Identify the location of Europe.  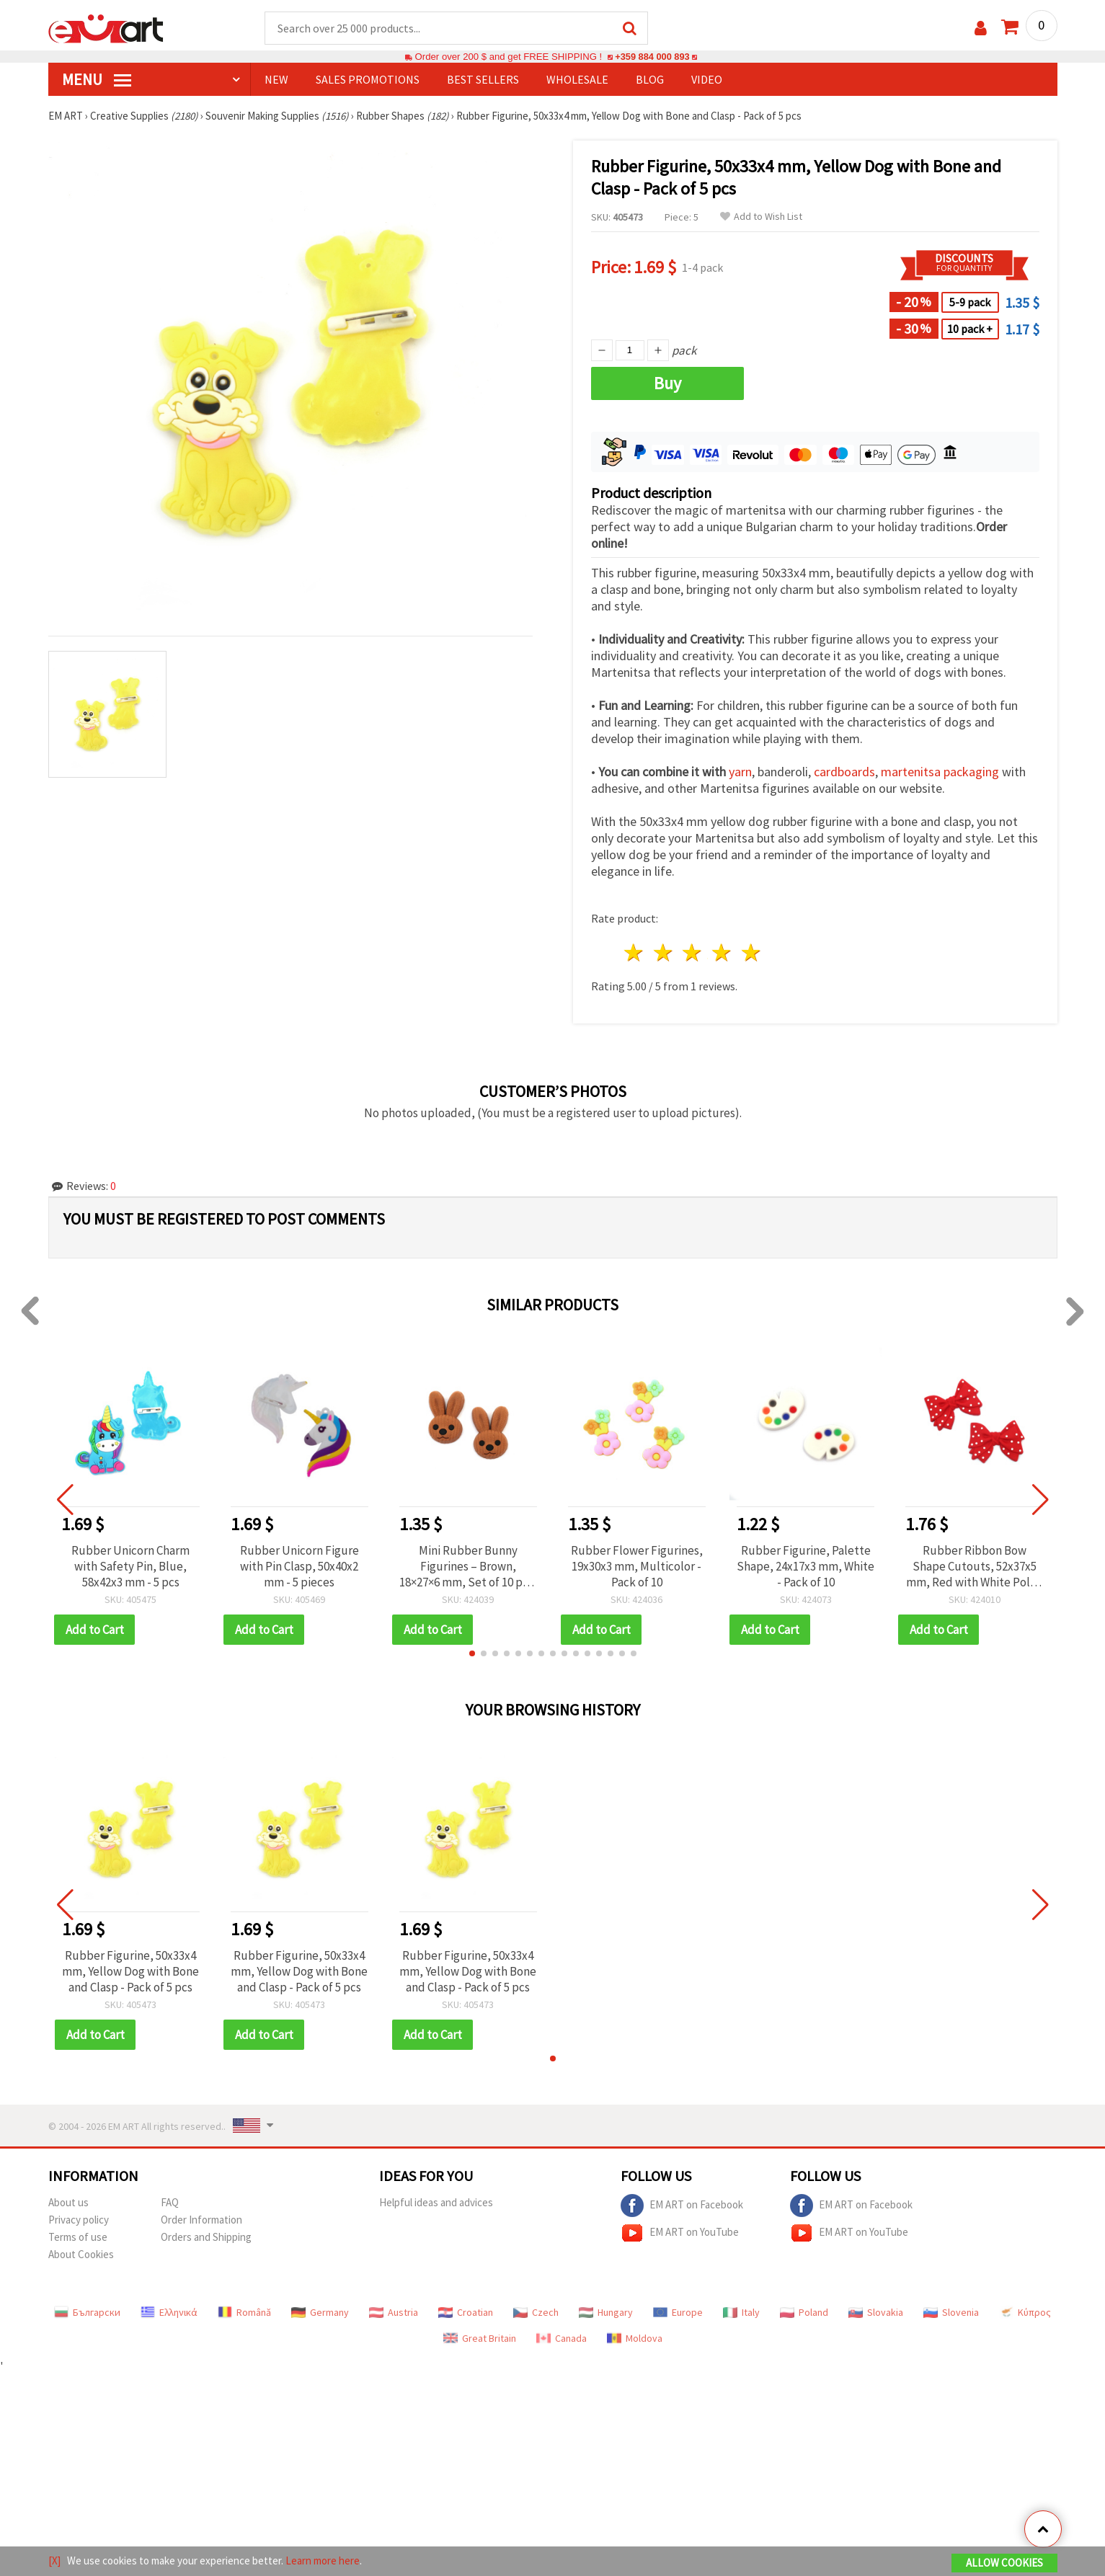
(678, 2313).